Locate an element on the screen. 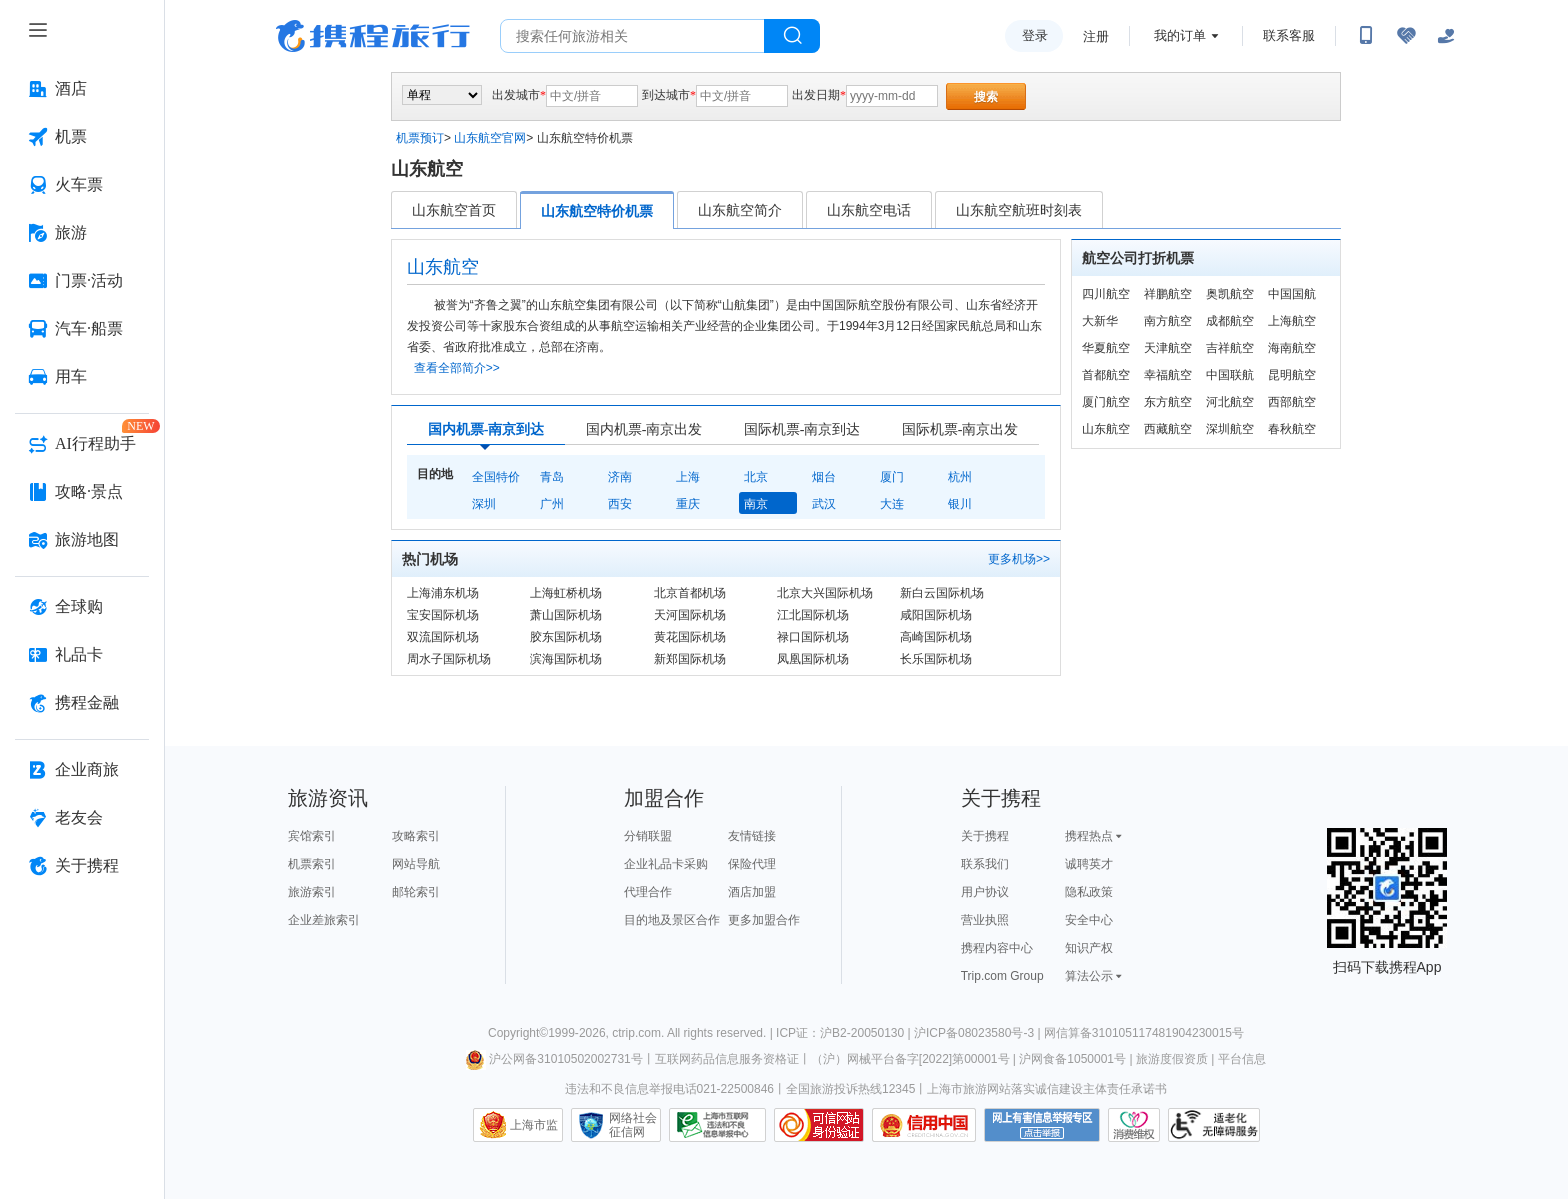 The width and height of the screenshot is (1568, 1199). 西部航空 is located at coordinates (1292, 402).